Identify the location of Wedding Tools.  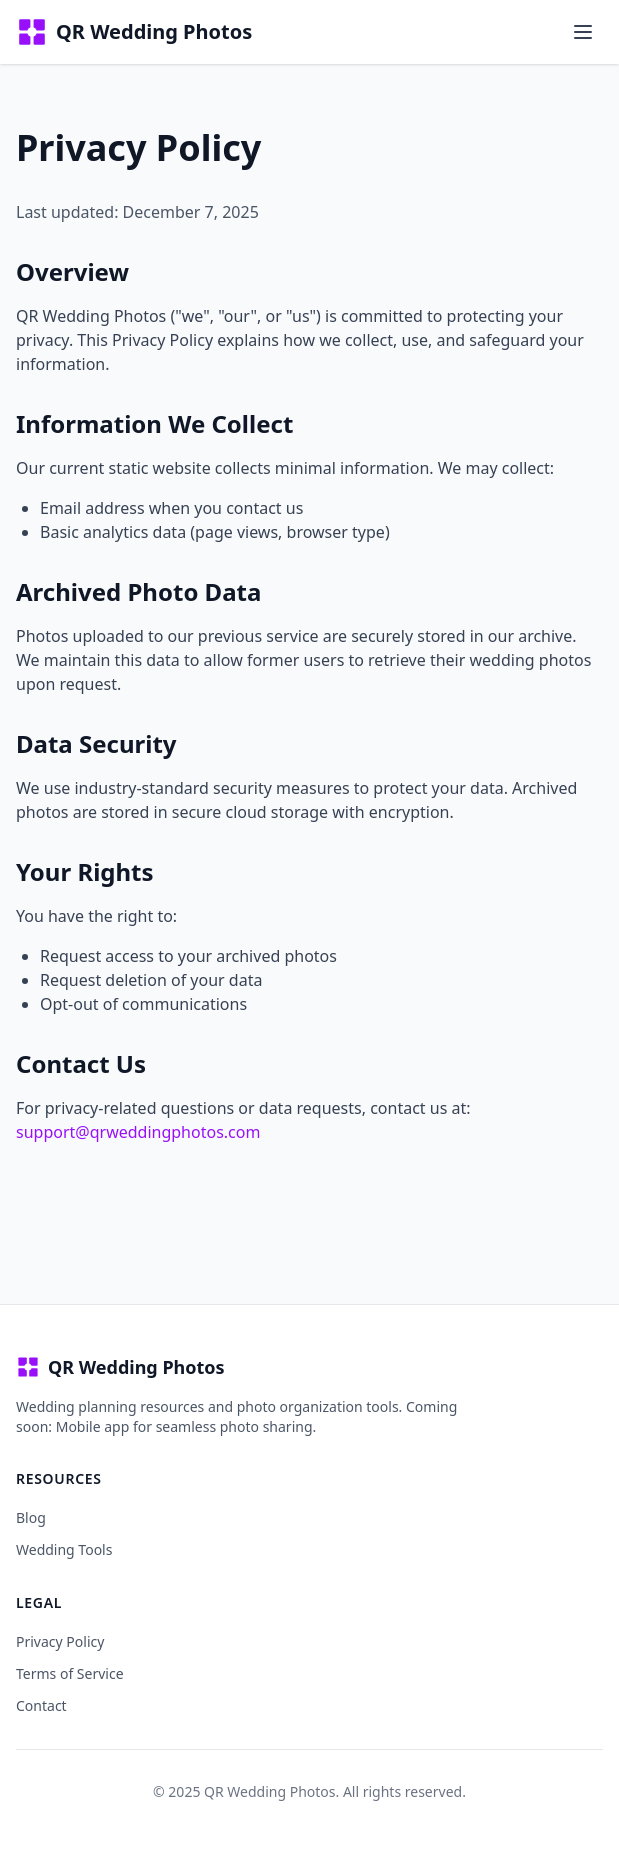
(64, 1549).